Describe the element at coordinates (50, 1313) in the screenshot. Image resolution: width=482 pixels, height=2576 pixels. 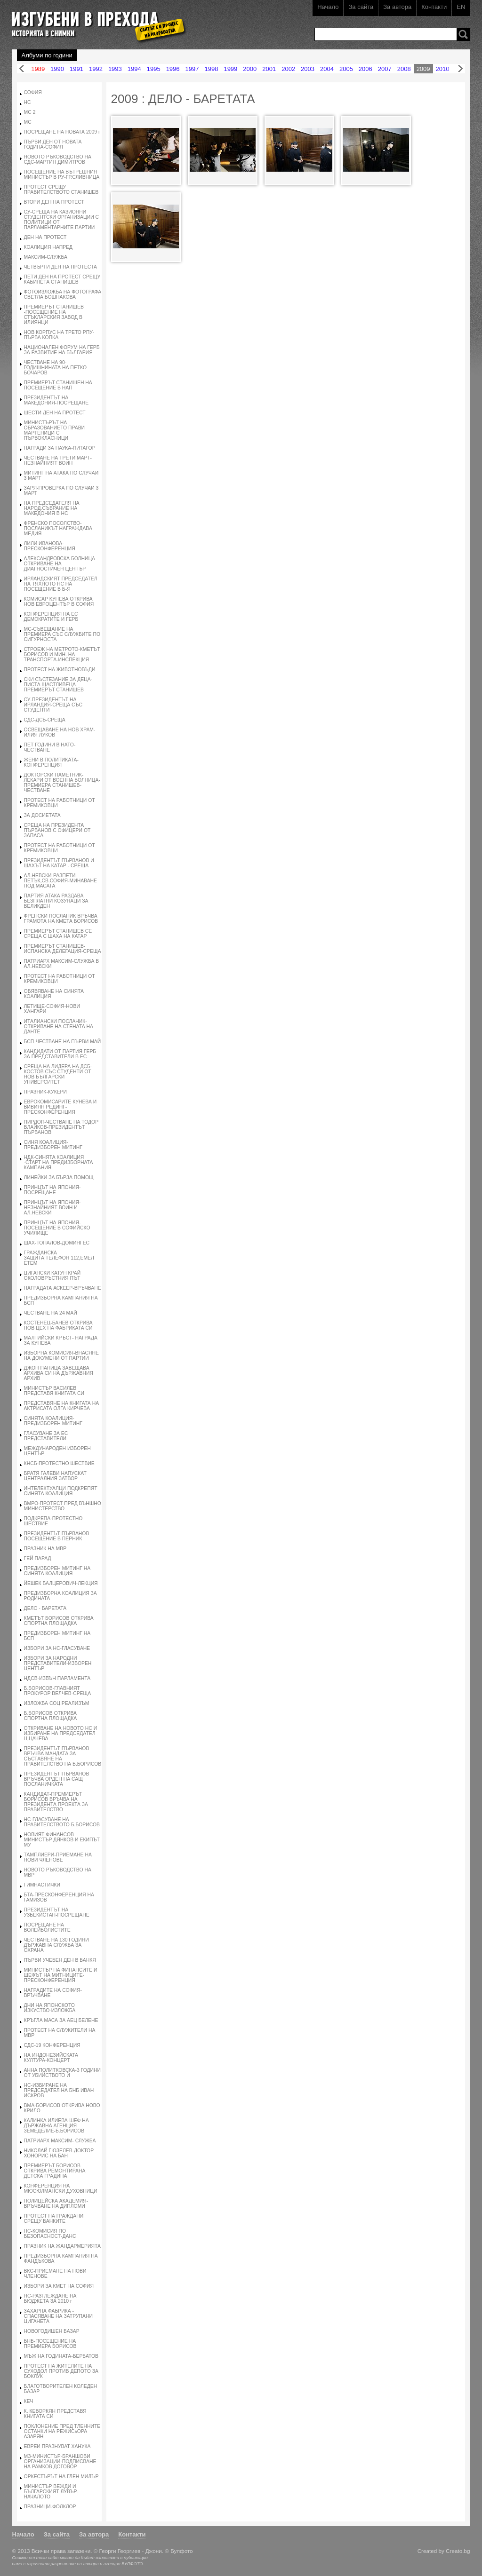
I see `ЧЕСТВАНЕ НА 24 МАЙ` at that location.